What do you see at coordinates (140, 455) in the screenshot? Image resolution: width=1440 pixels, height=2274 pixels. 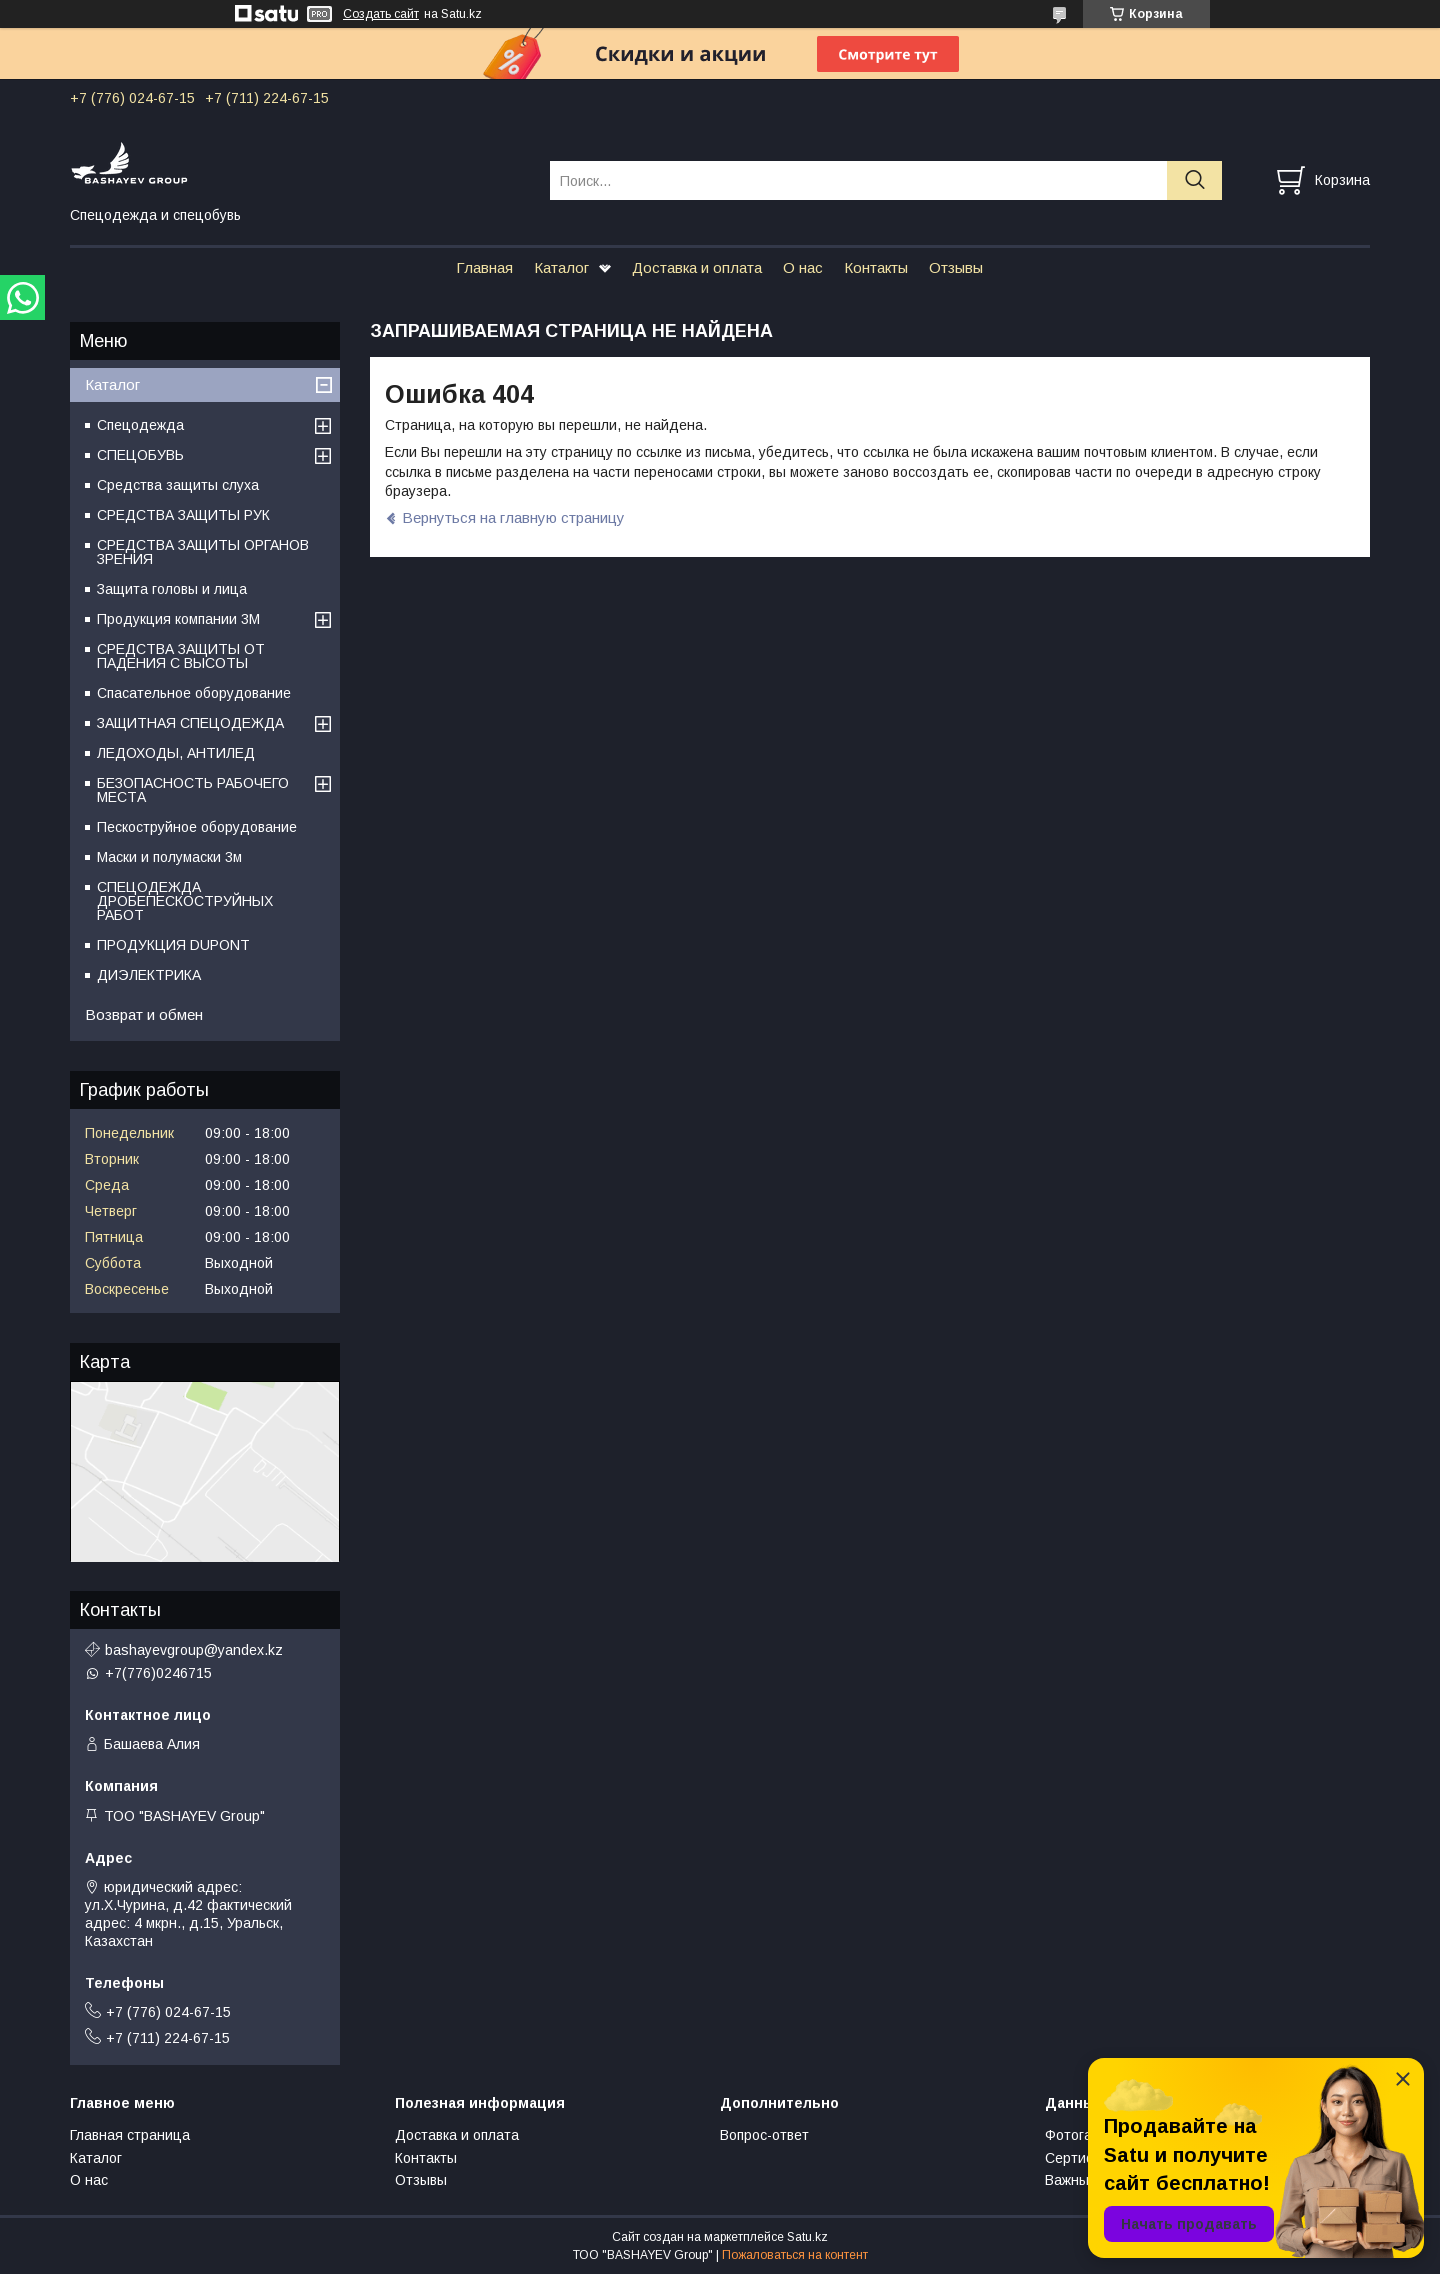 I see `СПЕЦОБУВЬ` at bounding box center [140, 455].